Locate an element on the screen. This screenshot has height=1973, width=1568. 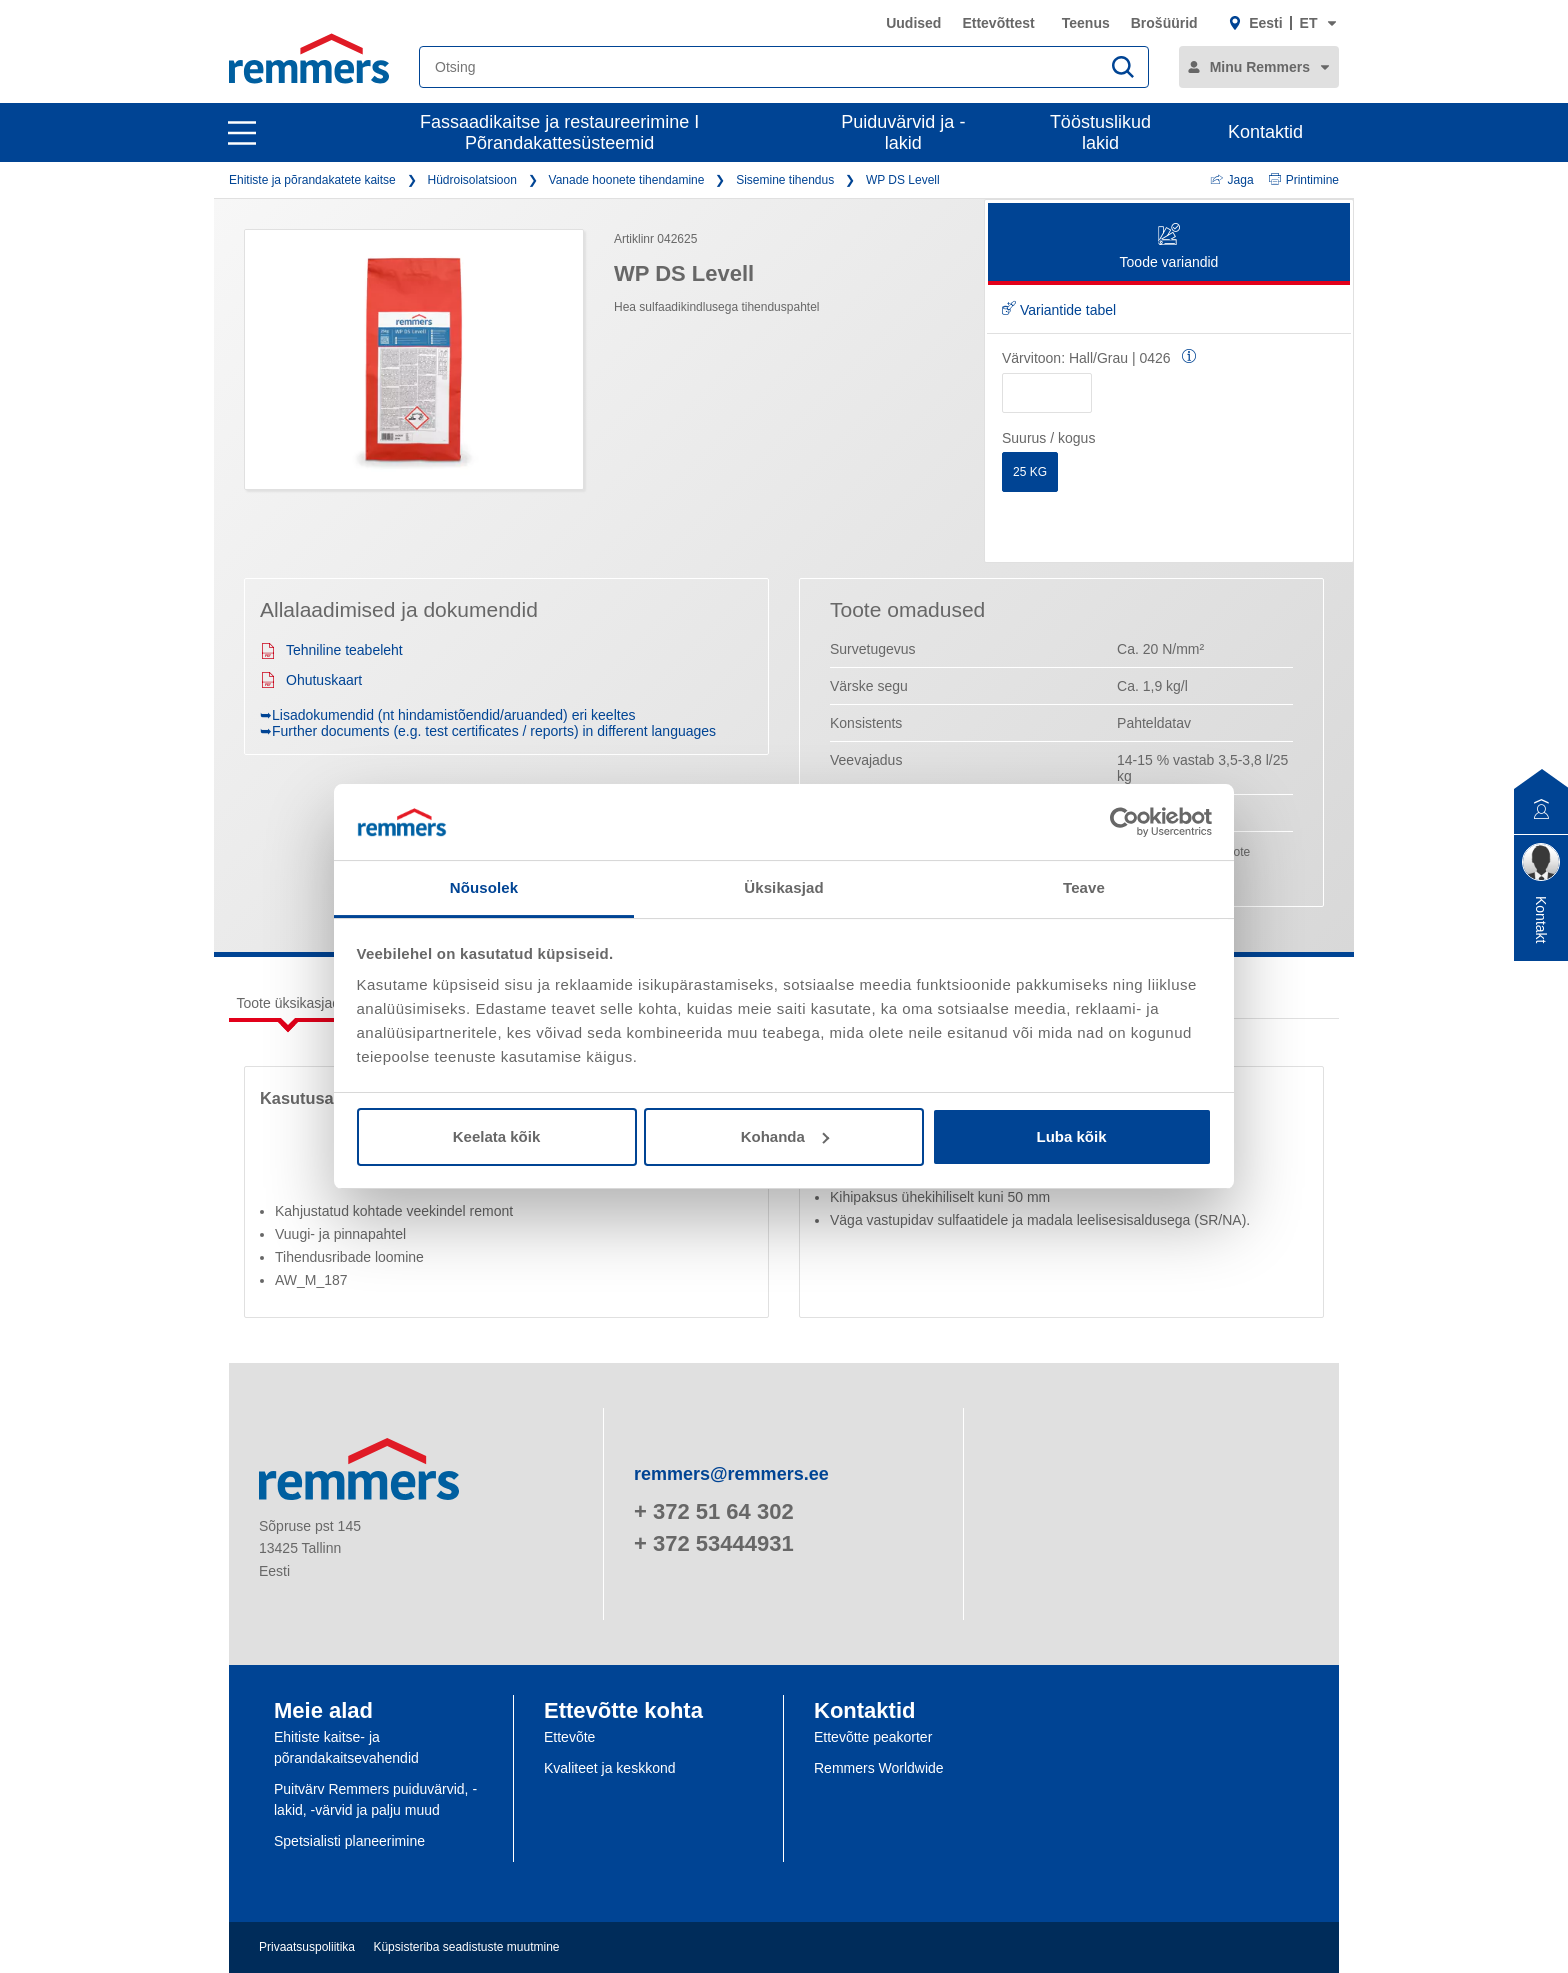
Tööstuslikud lakid is located at coordinates (1100, 132).